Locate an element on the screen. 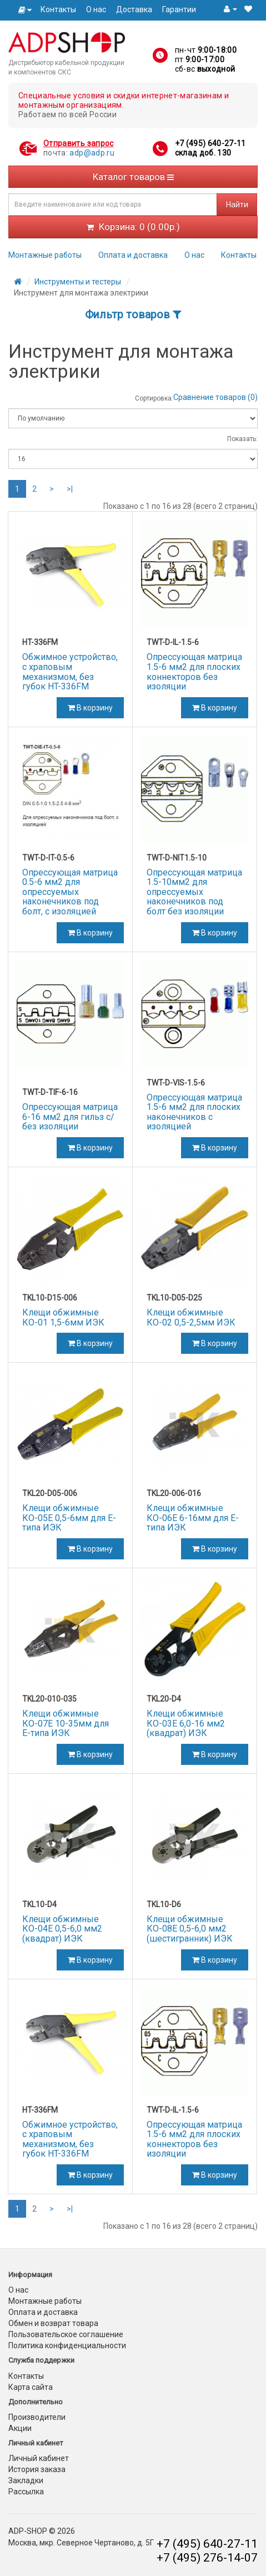 The image size is (266, 2576). Клещи обжимные КО-04Е 0,5-6,0 мм2 (квадрат) ИЭК is located at coordinates (62, 1929).